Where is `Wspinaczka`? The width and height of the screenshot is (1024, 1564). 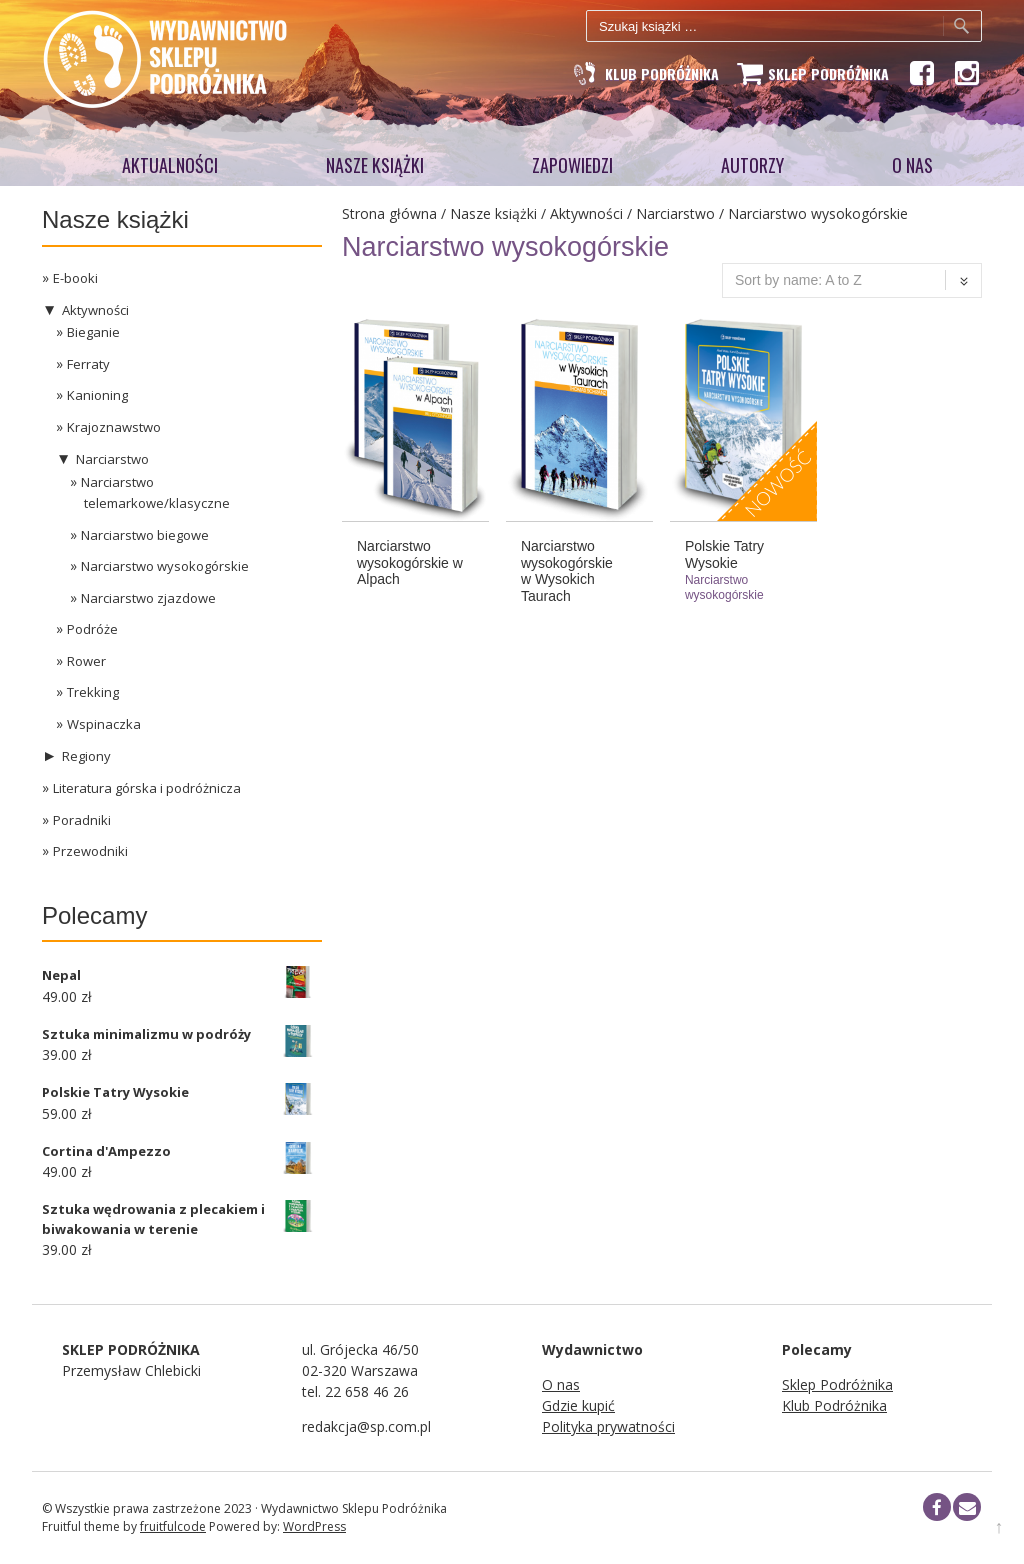
Wspinaczka is located at coordinates (104, 724).